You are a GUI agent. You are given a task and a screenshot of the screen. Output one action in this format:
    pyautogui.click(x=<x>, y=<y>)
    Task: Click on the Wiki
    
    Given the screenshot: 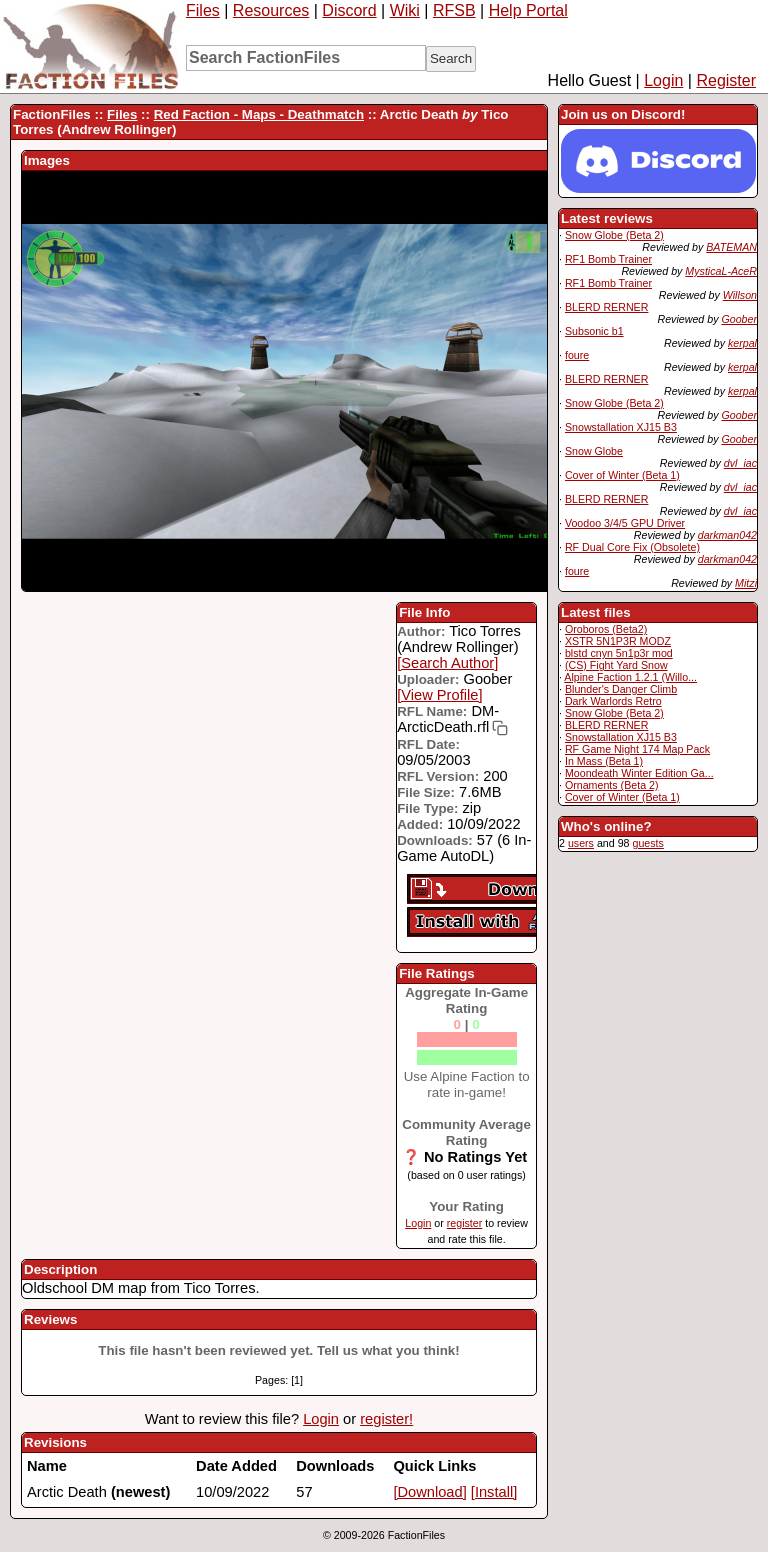 What is the action you would take?
    pyautogui.click(x=405, y=10)
    